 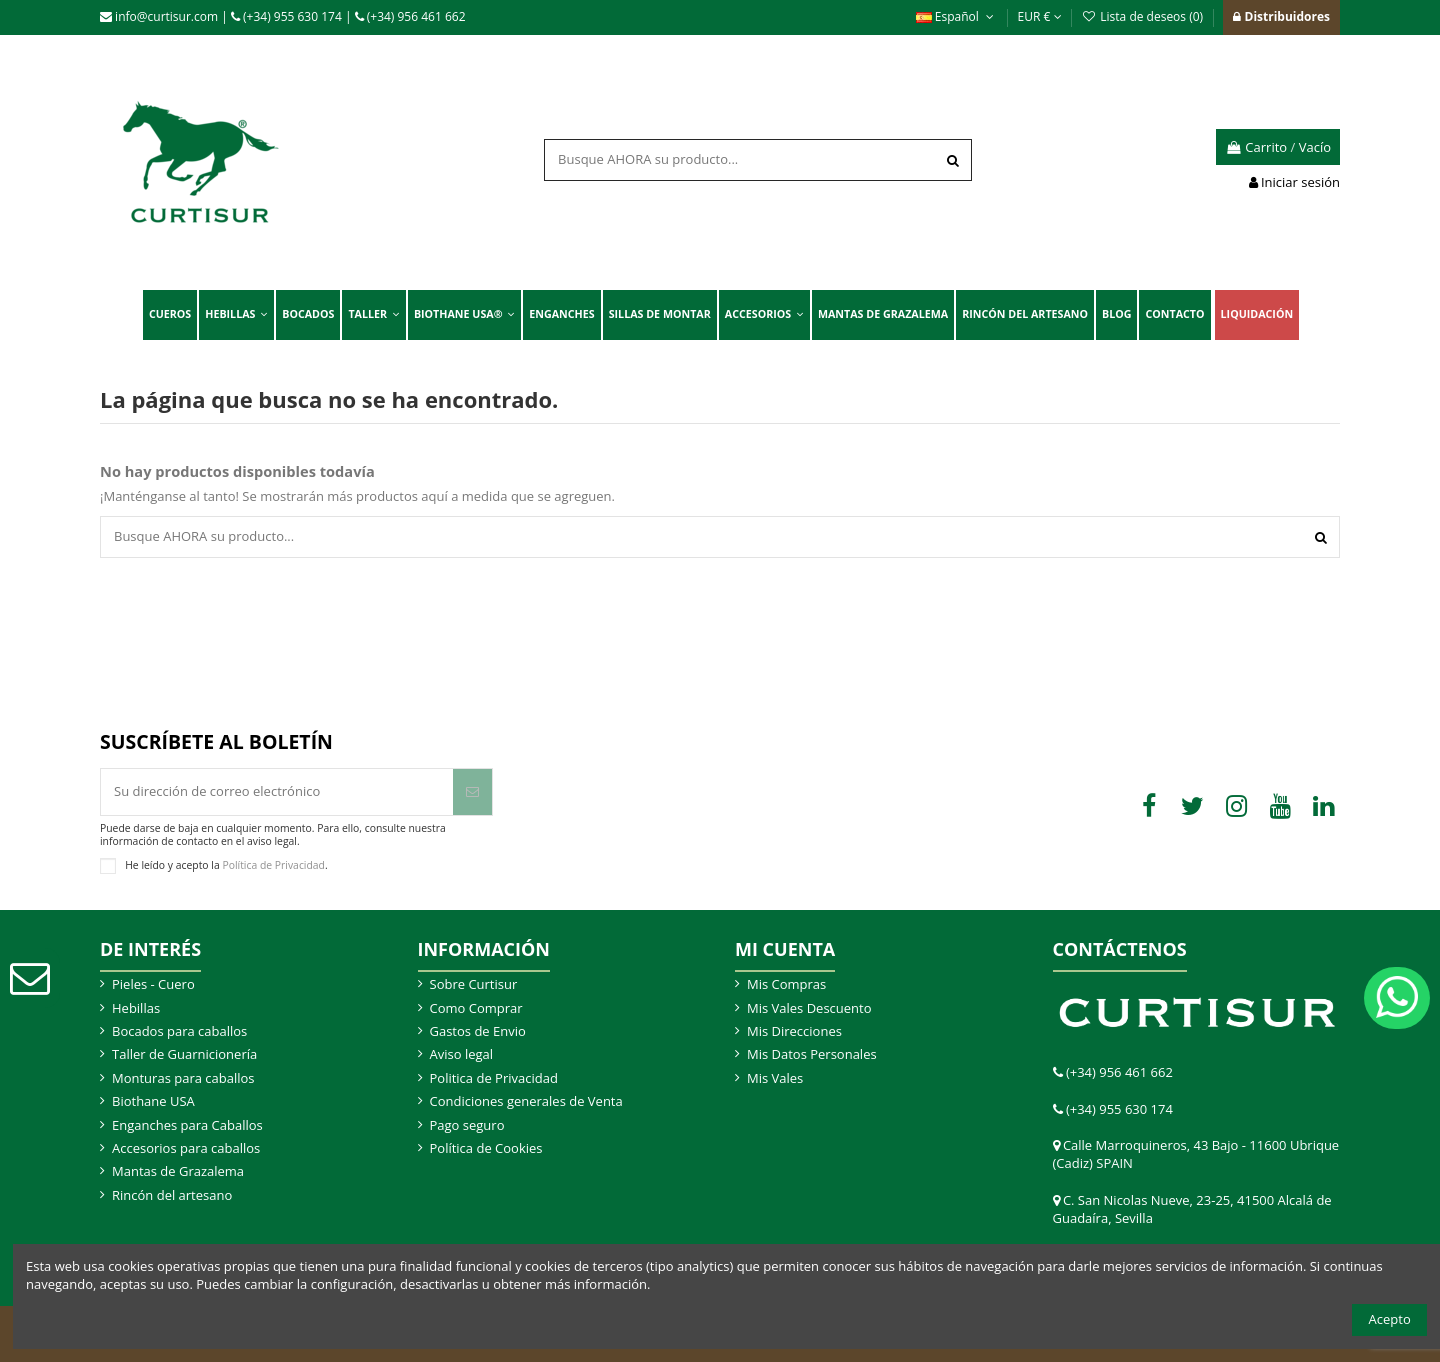 What do you see at coordinates (1144, 16) in the screenshot?
I see `Lista de deseos ()` at bounding box center [1144, 16].